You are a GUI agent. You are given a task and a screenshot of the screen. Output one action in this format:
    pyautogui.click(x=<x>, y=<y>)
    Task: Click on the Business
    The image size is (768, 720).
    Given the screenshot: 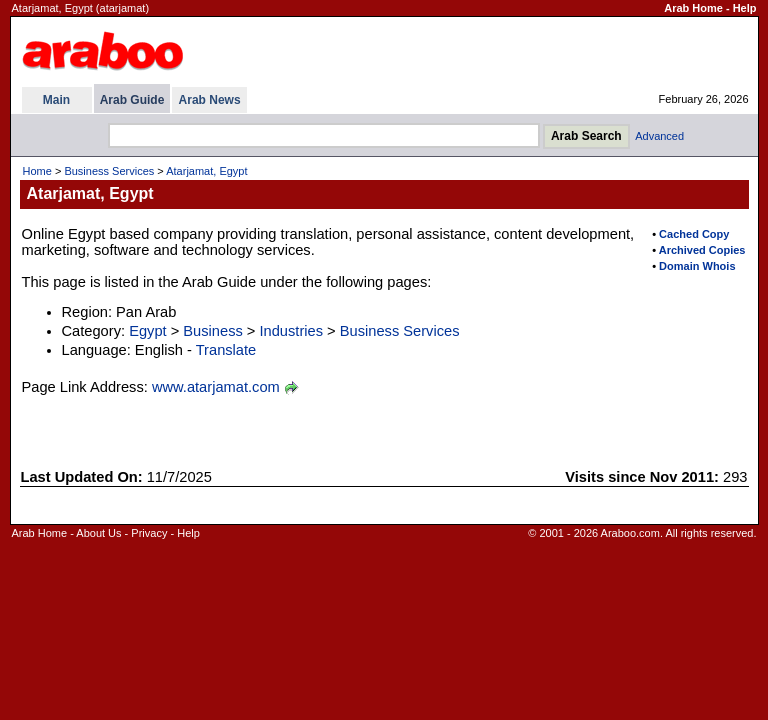 What is the action you would take?
    pyautogui.click(x=212, y=331)
    